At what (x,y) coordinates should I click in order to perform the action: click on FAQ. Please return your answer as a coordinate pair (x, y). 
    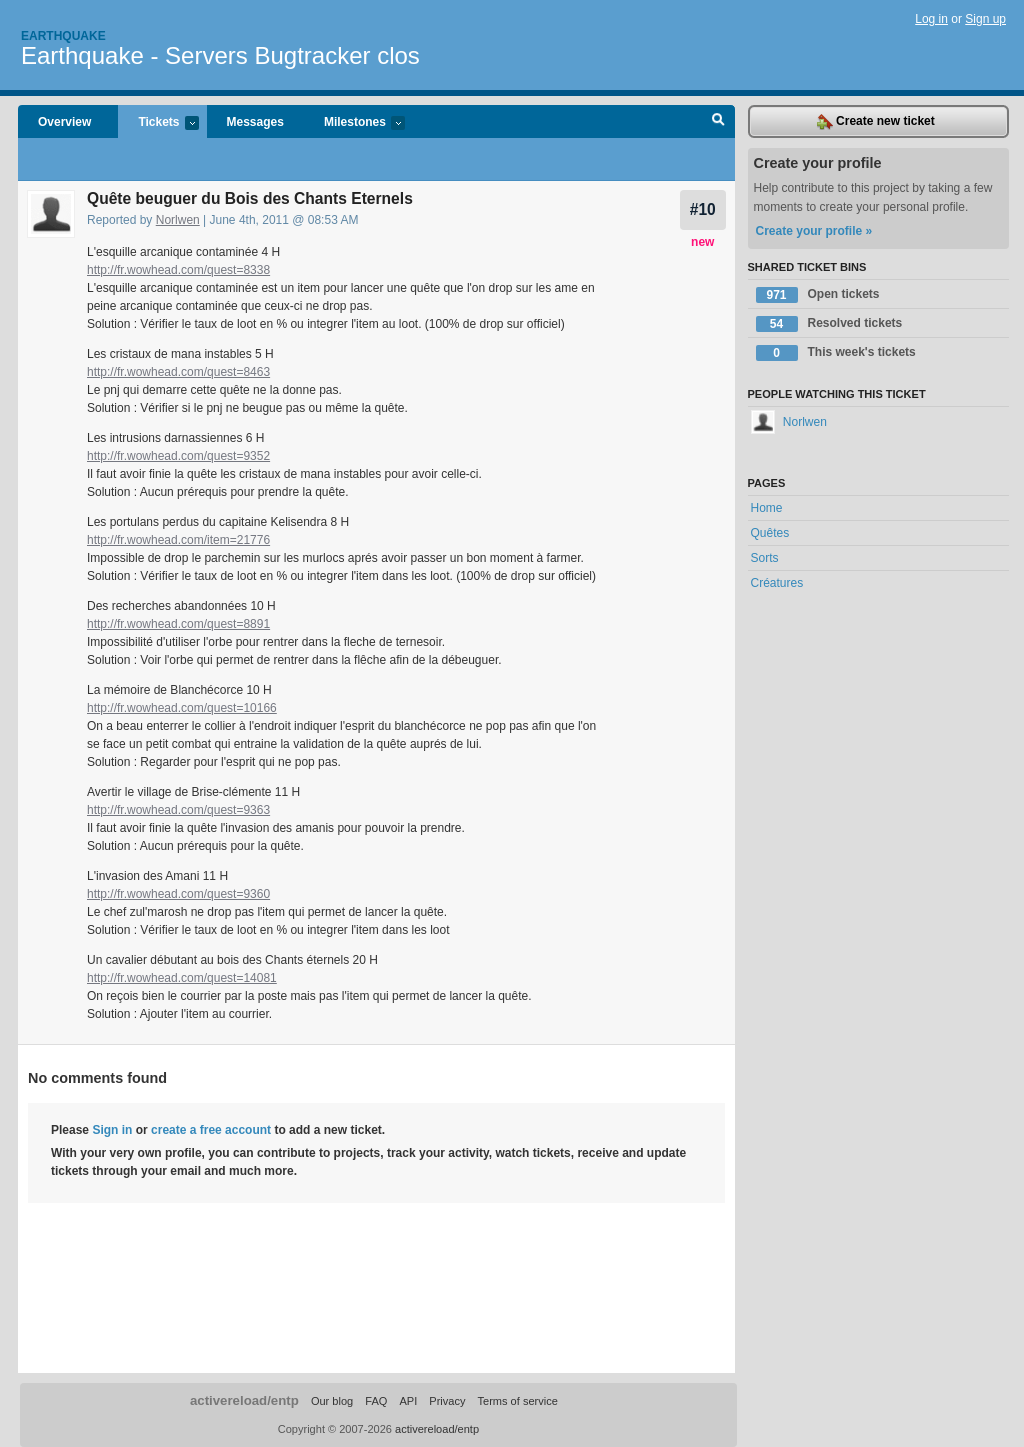
    Looking at the image, I should click on (376, 1401).